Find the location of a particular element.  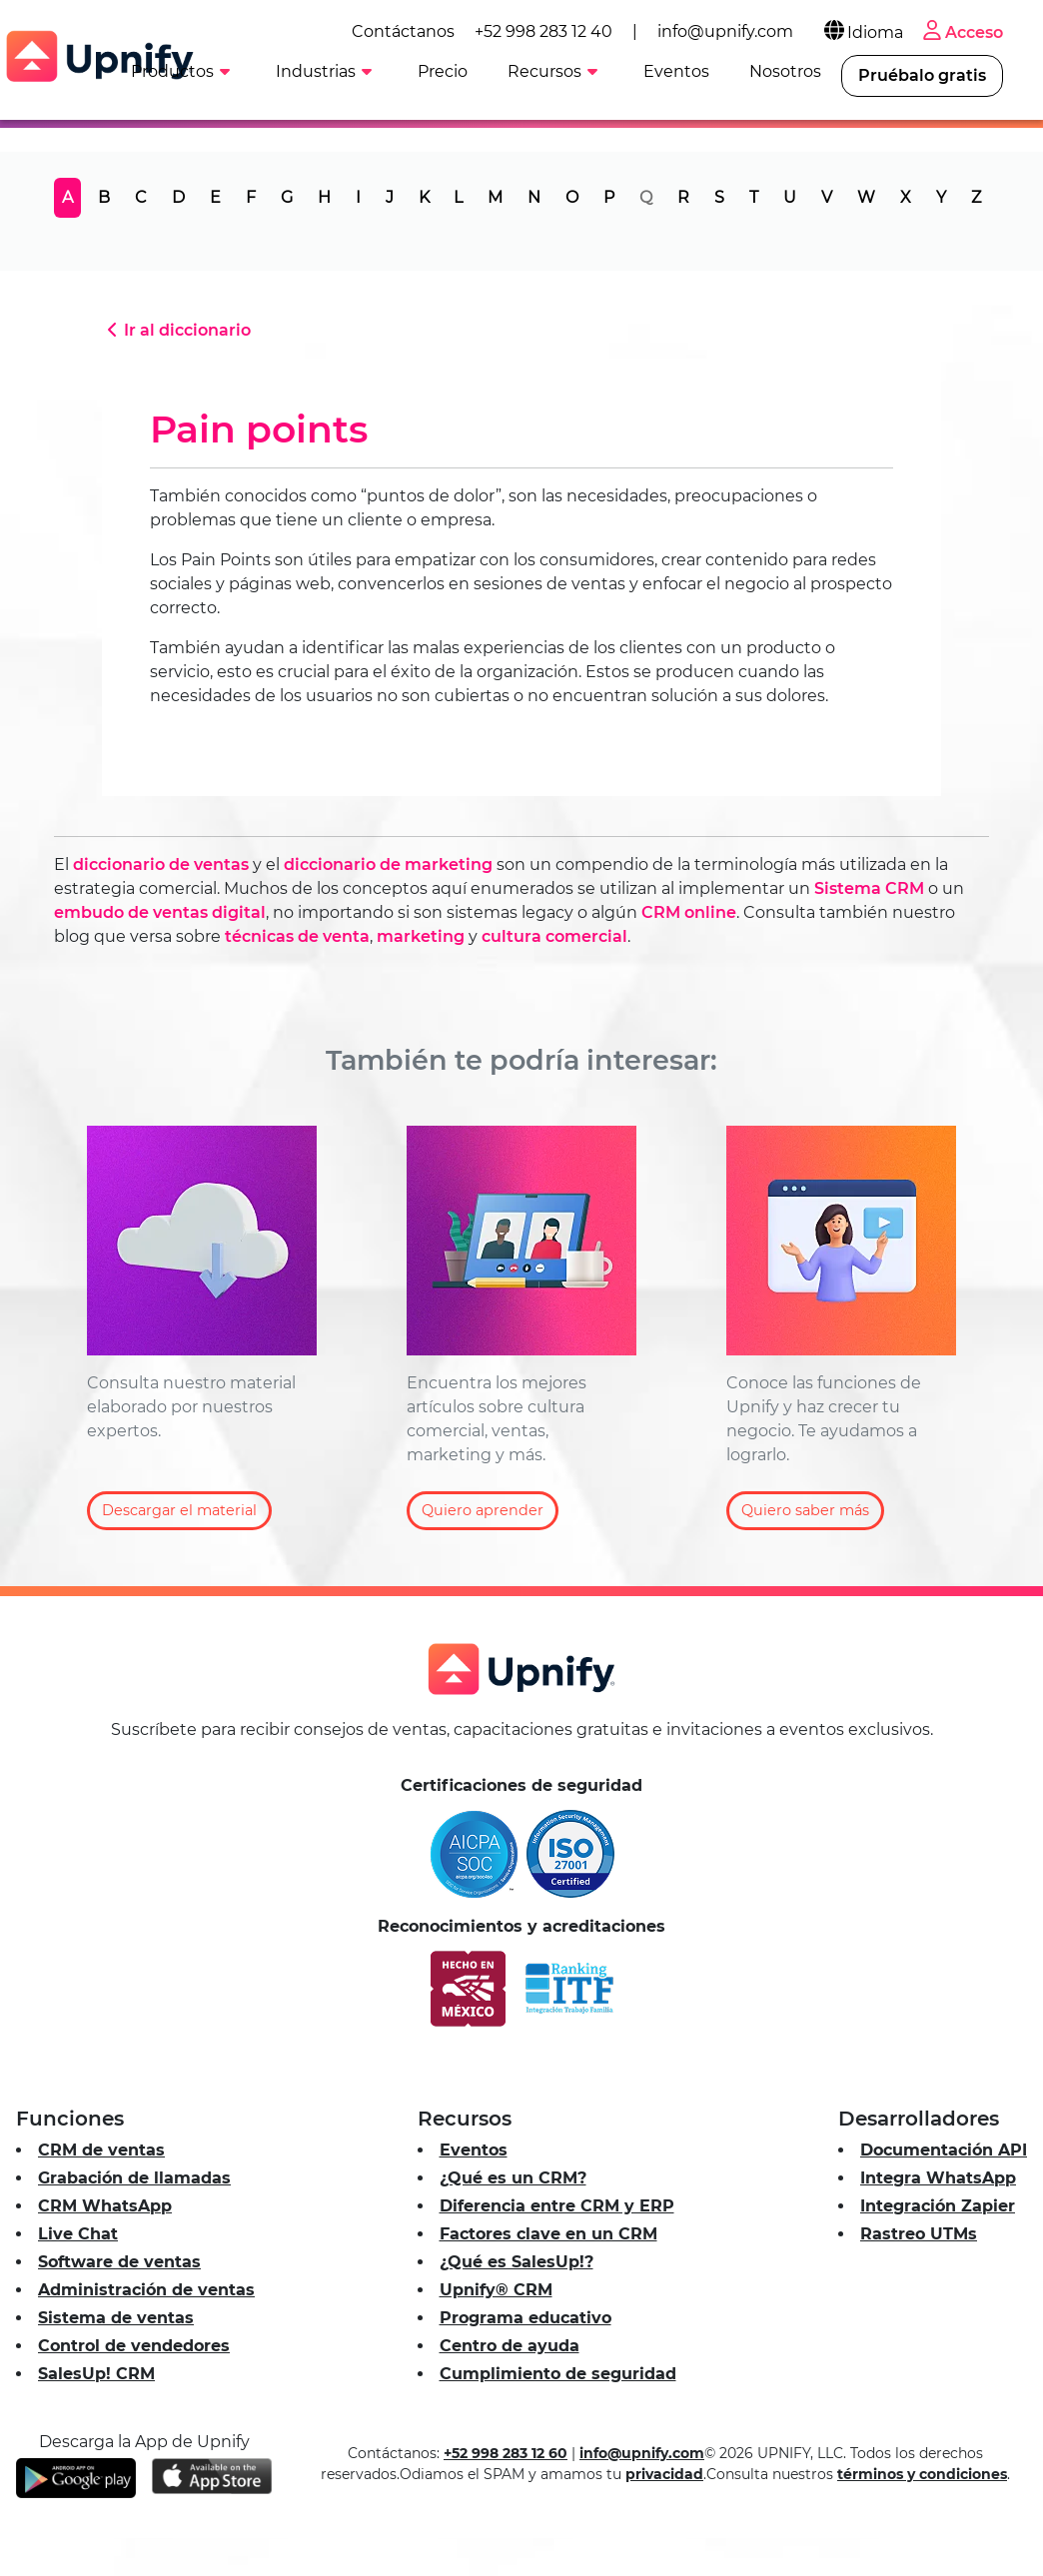

embudo de ventas digital is located at coordinates (160, 912).